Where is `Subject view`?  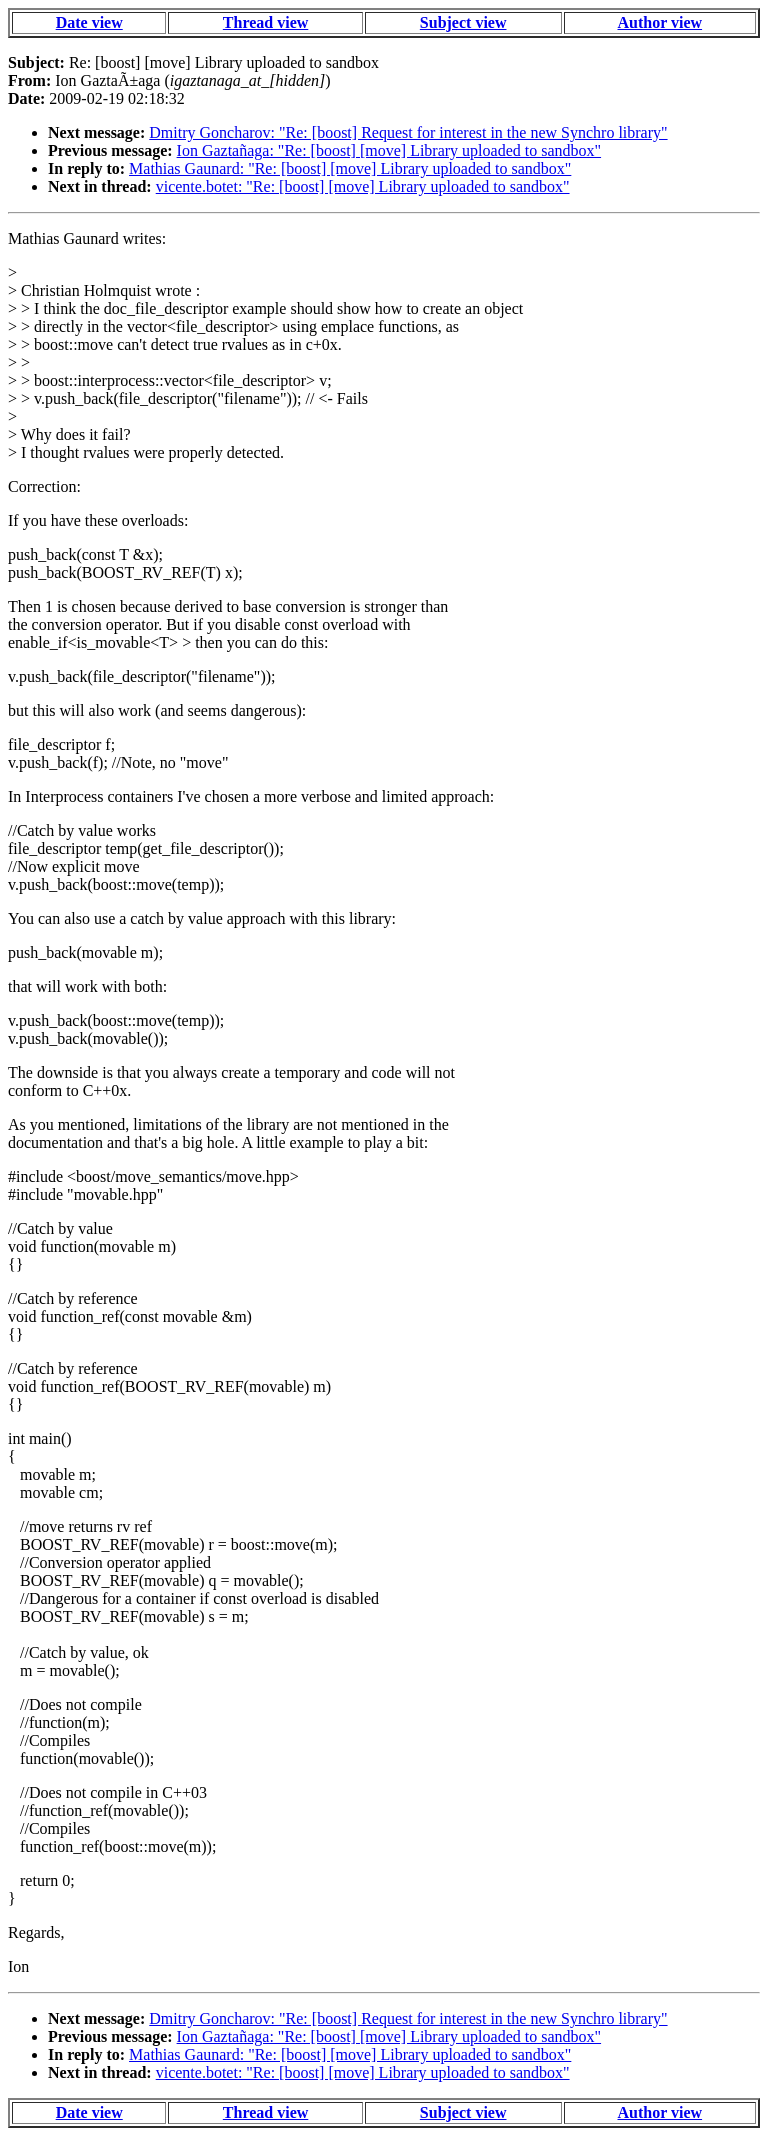 Subject view is located at coordinates (463, 22).